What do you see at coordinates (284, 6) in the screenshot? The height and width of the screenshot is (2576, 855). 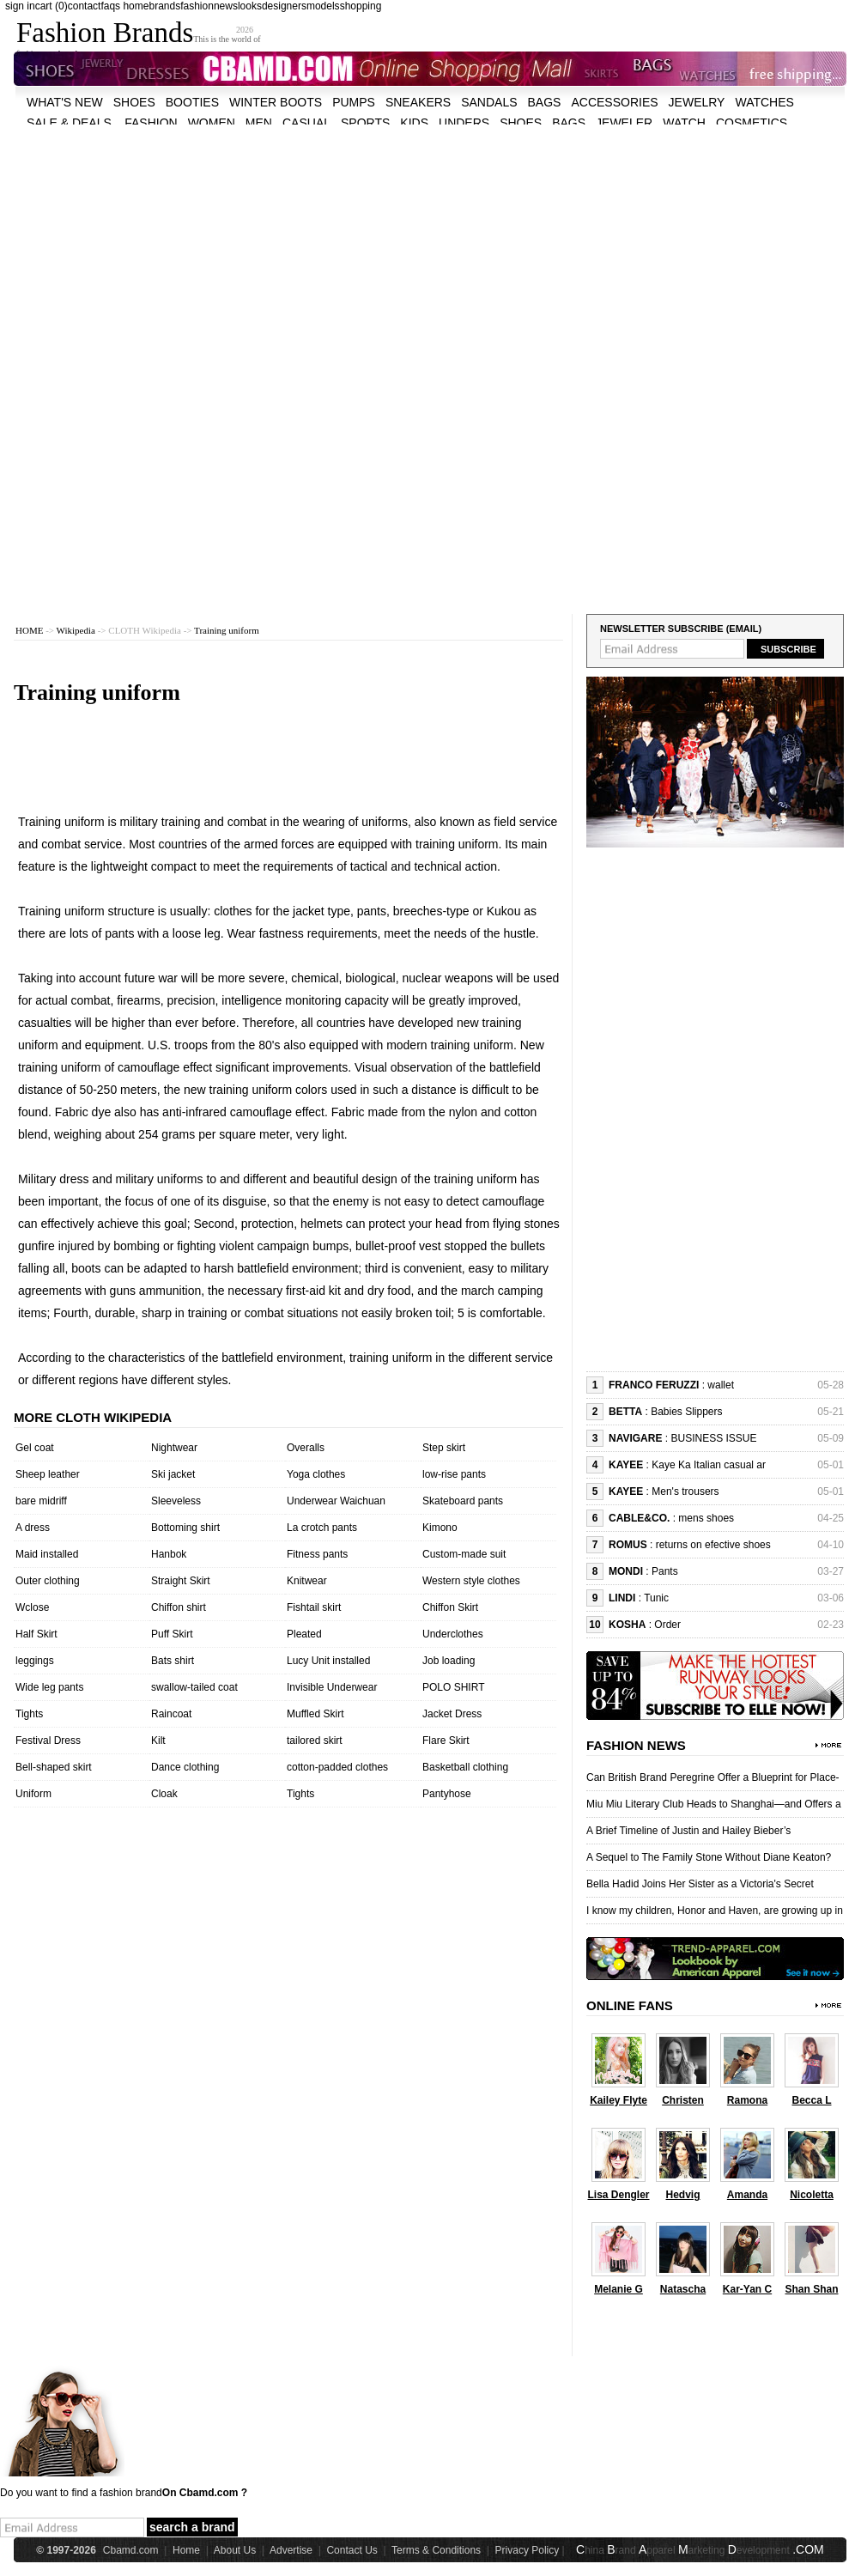 I see `designers` at bounding box center [284, 6].